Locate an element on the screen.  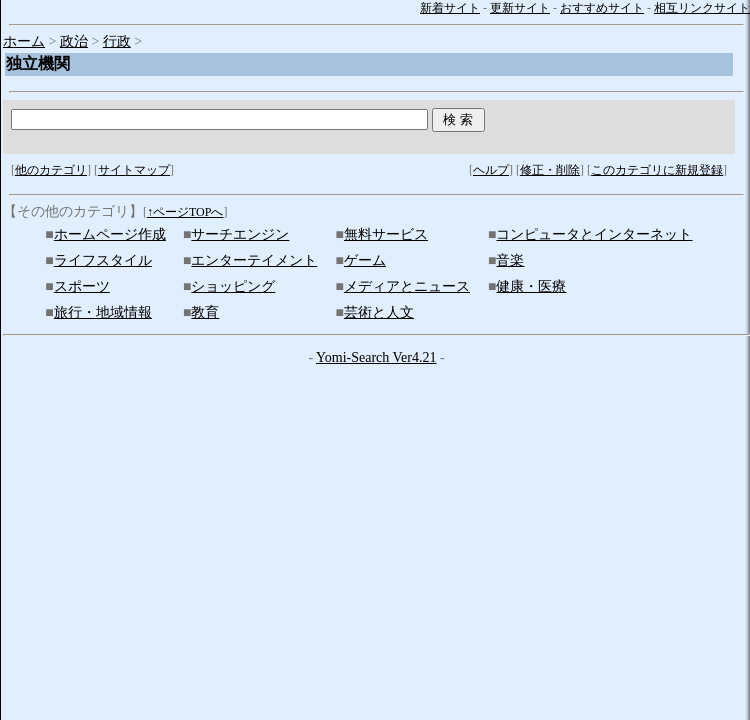
サーチエンジン is located at coordinates (240, 234).